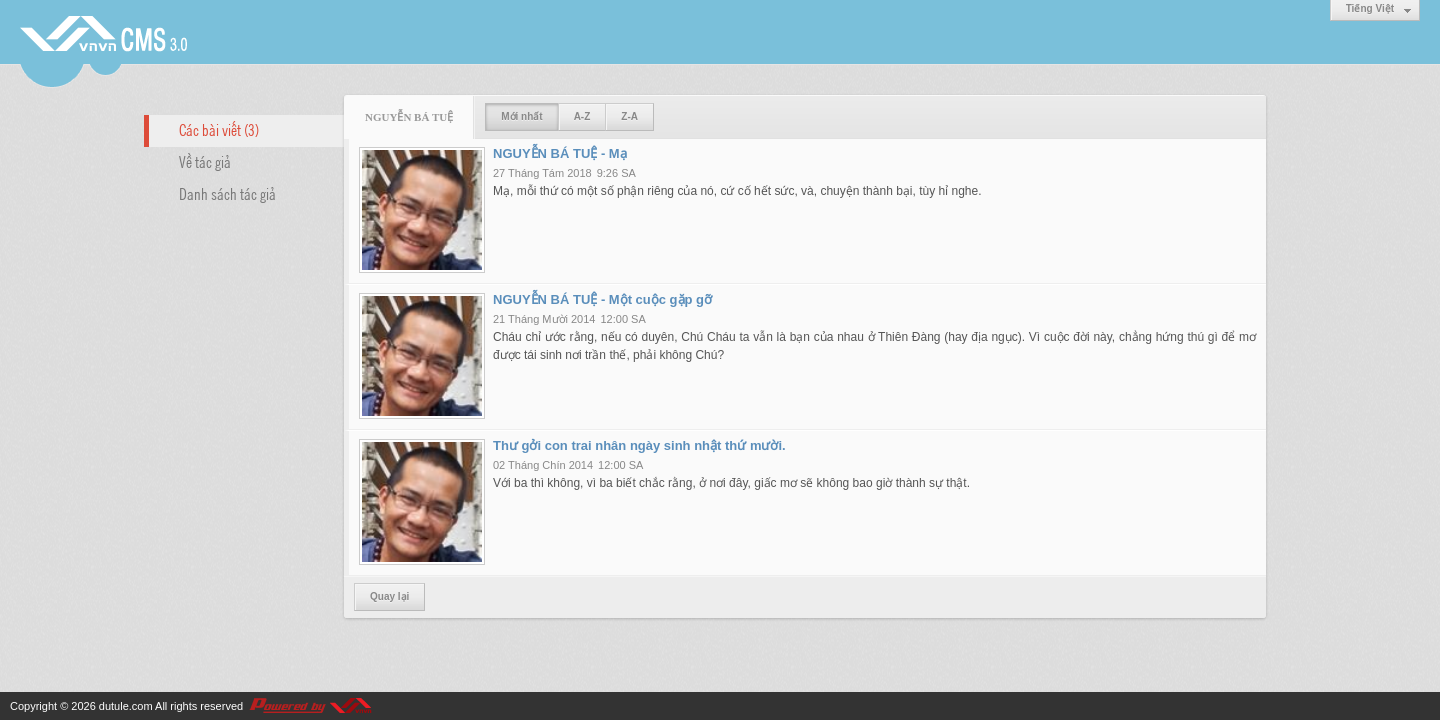  I want to click on Quay lại, so click(389, 596).